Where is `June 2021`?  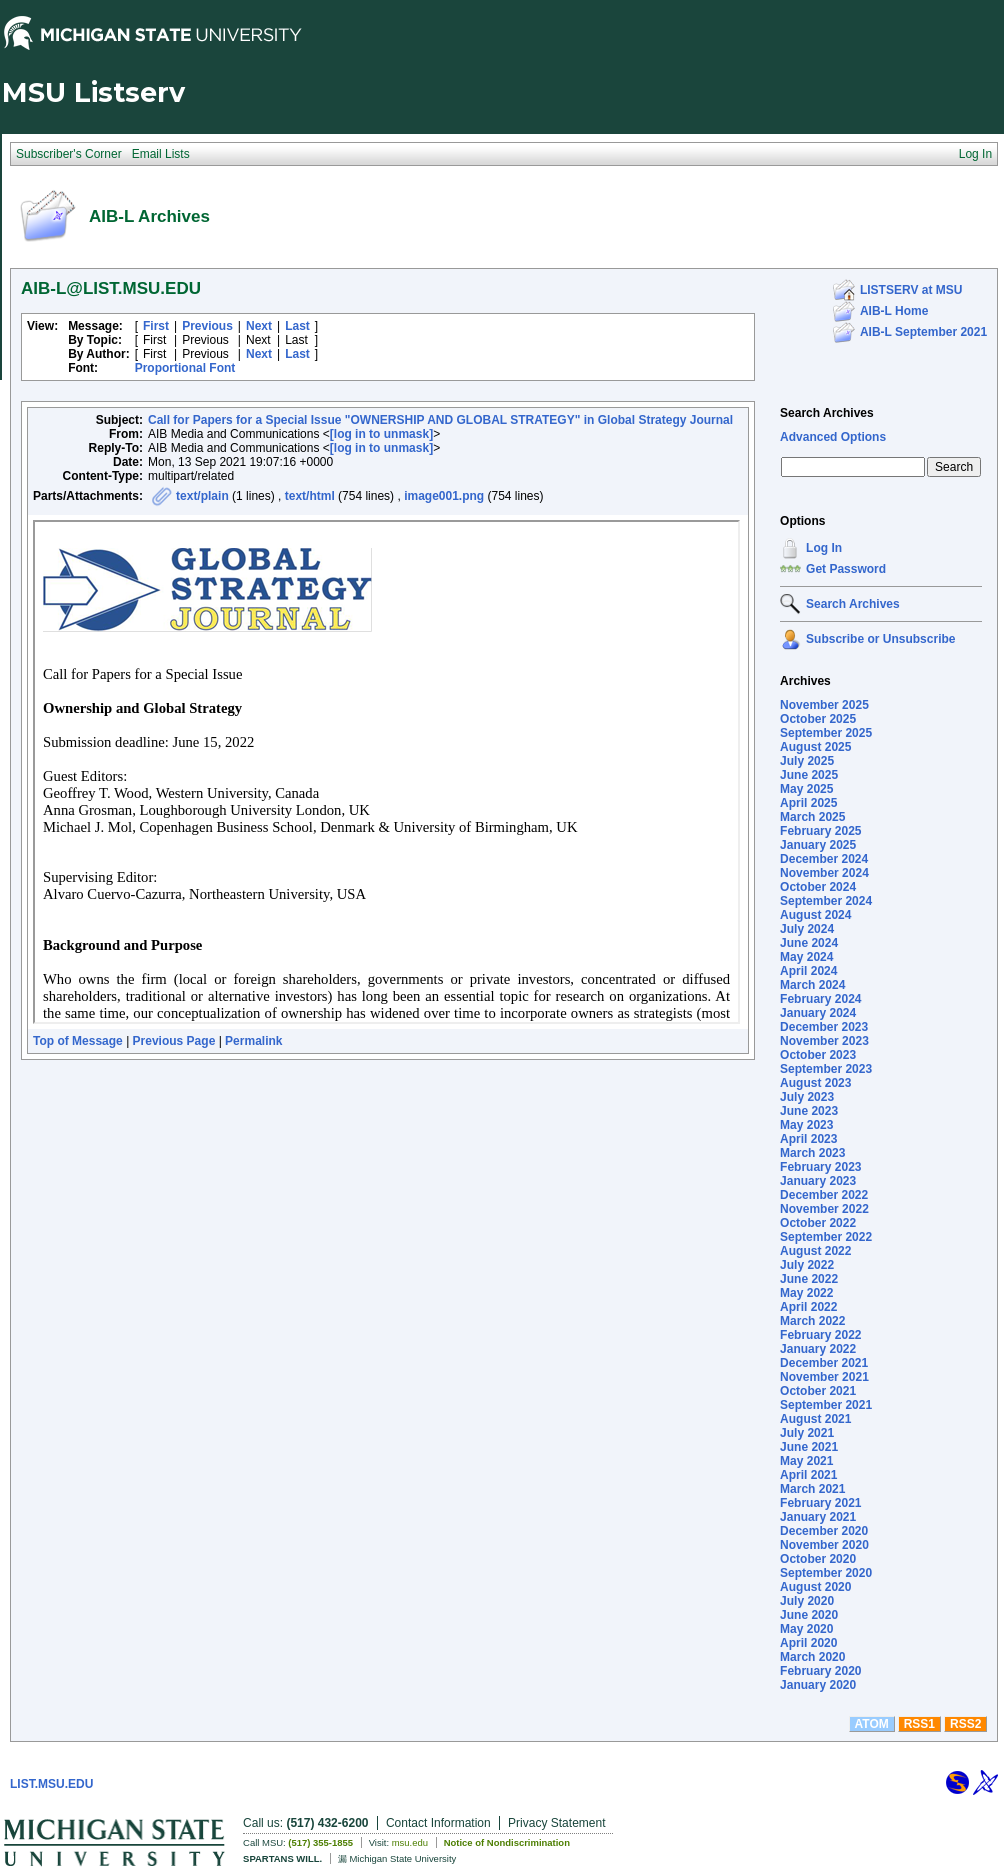
June 2021 is located at coordinates (809, 1447).